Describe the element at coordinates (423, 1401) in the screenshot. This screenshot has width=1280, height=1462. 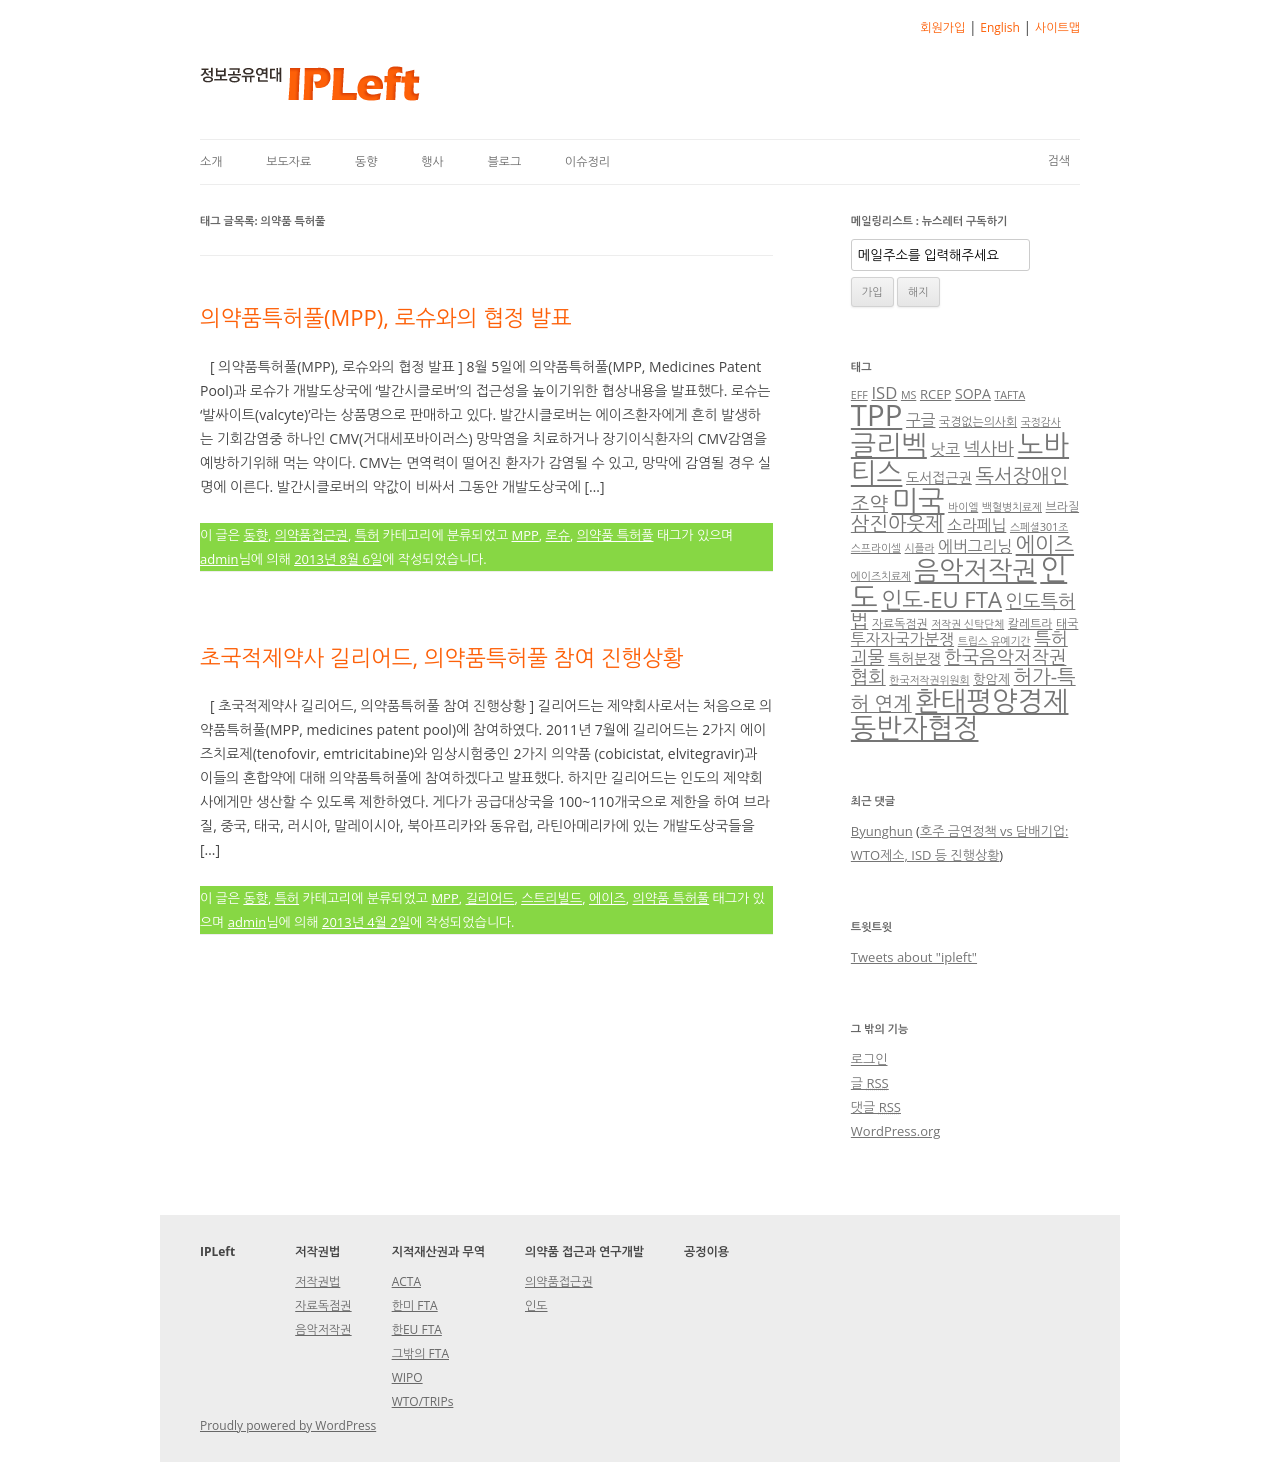
I see `WTO/TRIPs` at that location.